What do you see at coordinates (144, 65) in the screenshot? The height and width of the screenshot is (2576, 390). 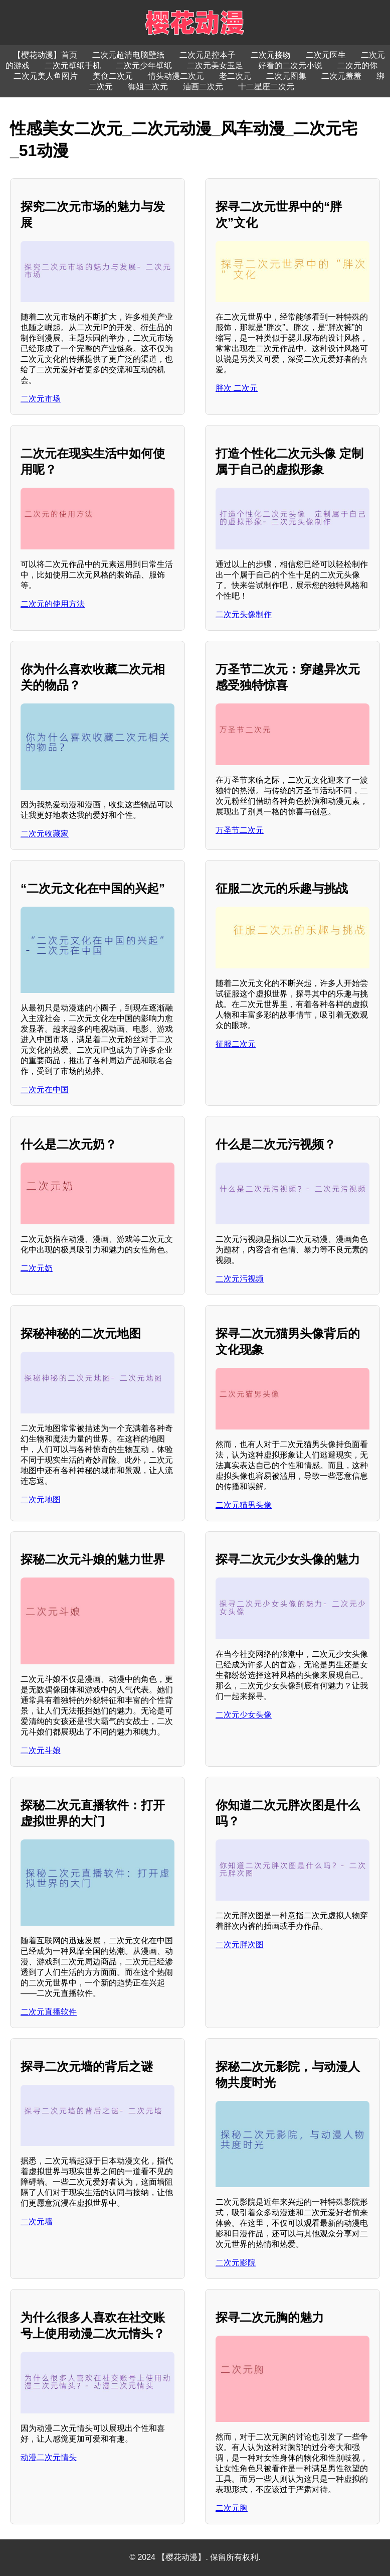 I see `二次元少年壁纸` at bounding box center [144, 65].